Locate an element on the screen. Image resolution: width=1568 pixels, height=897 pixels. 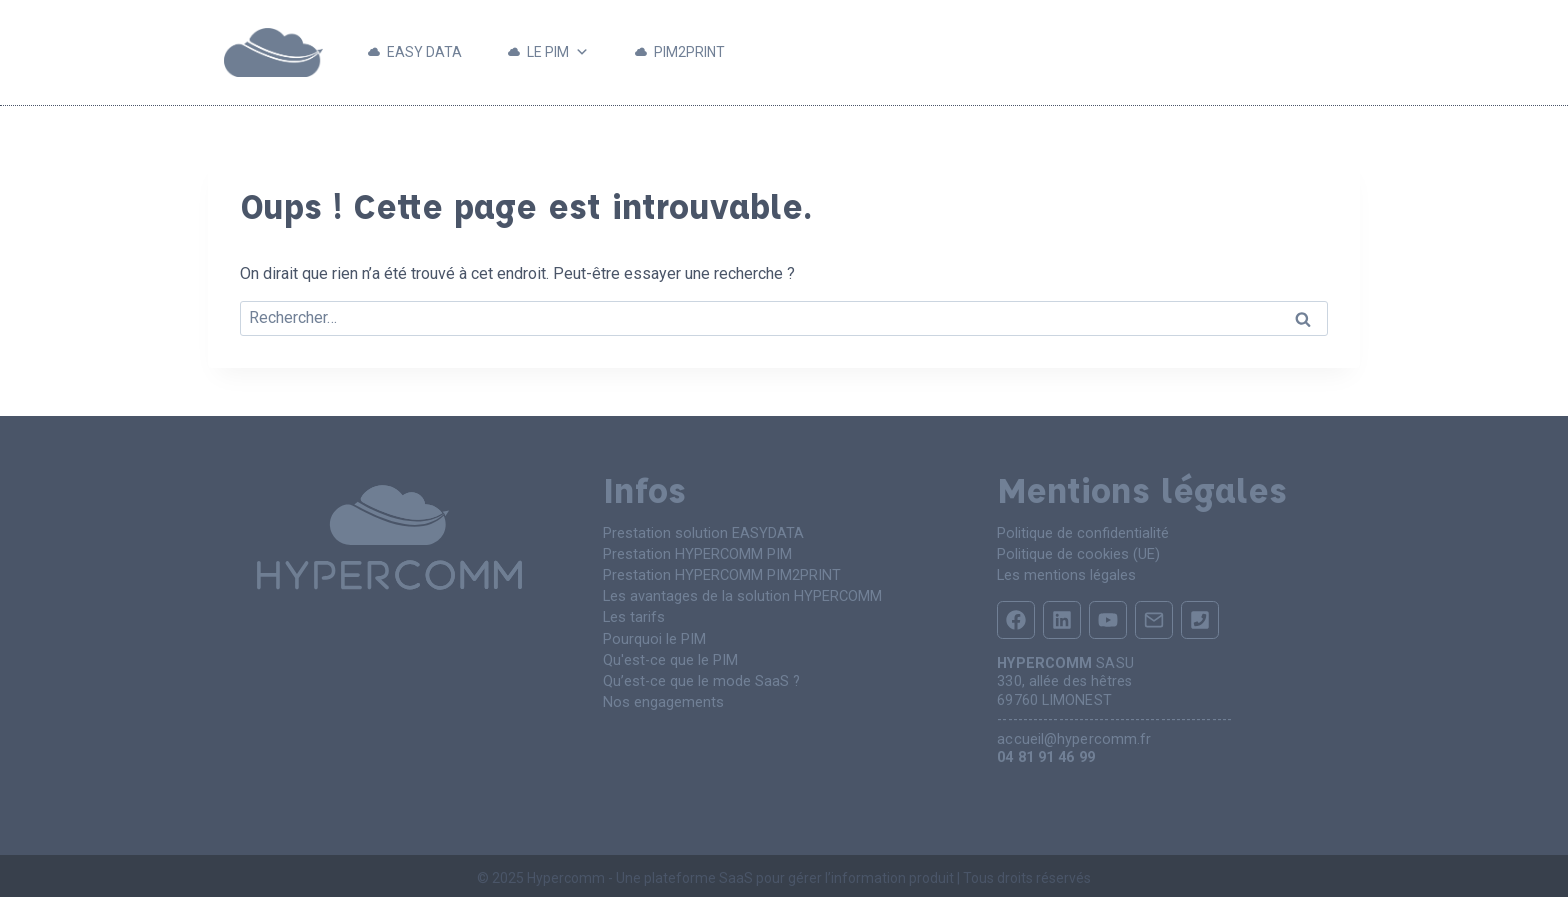
EASY DATA is located at coordinates (424, 52).